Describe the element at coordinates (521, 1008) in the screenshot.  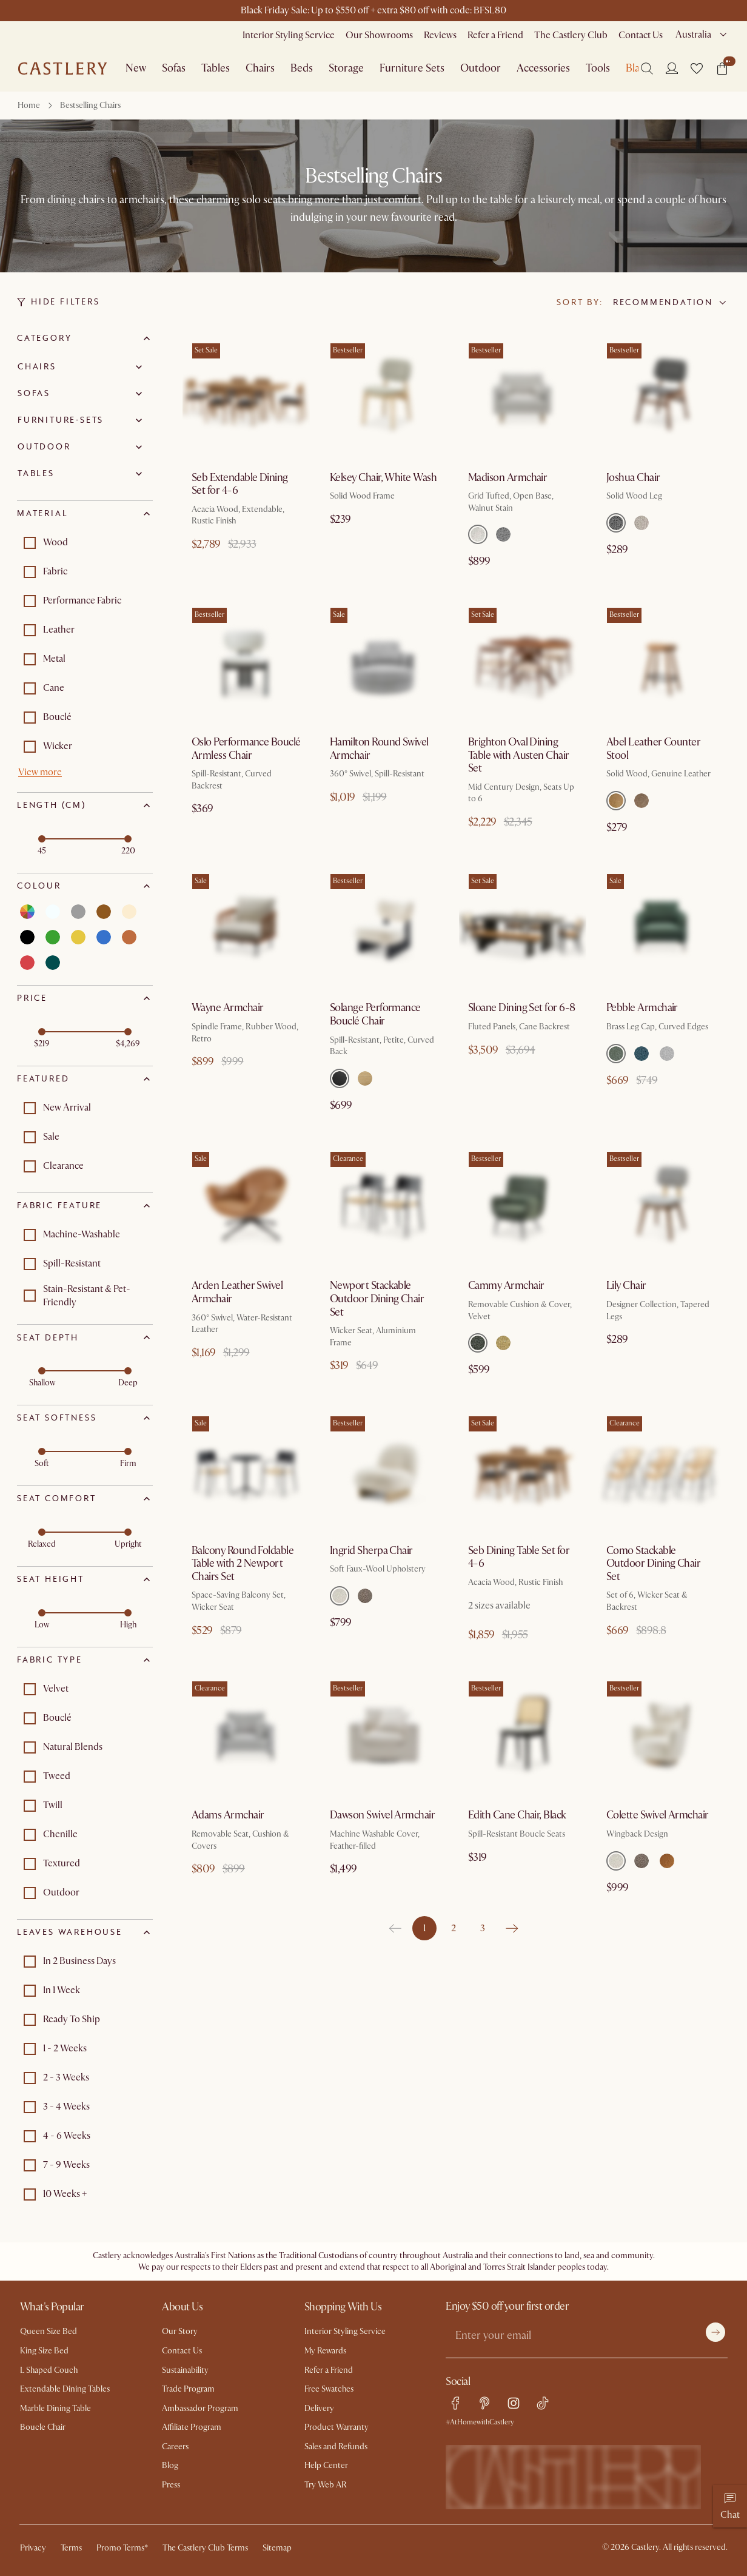
I see `Sloane Dining Set for 6-8` at that location.